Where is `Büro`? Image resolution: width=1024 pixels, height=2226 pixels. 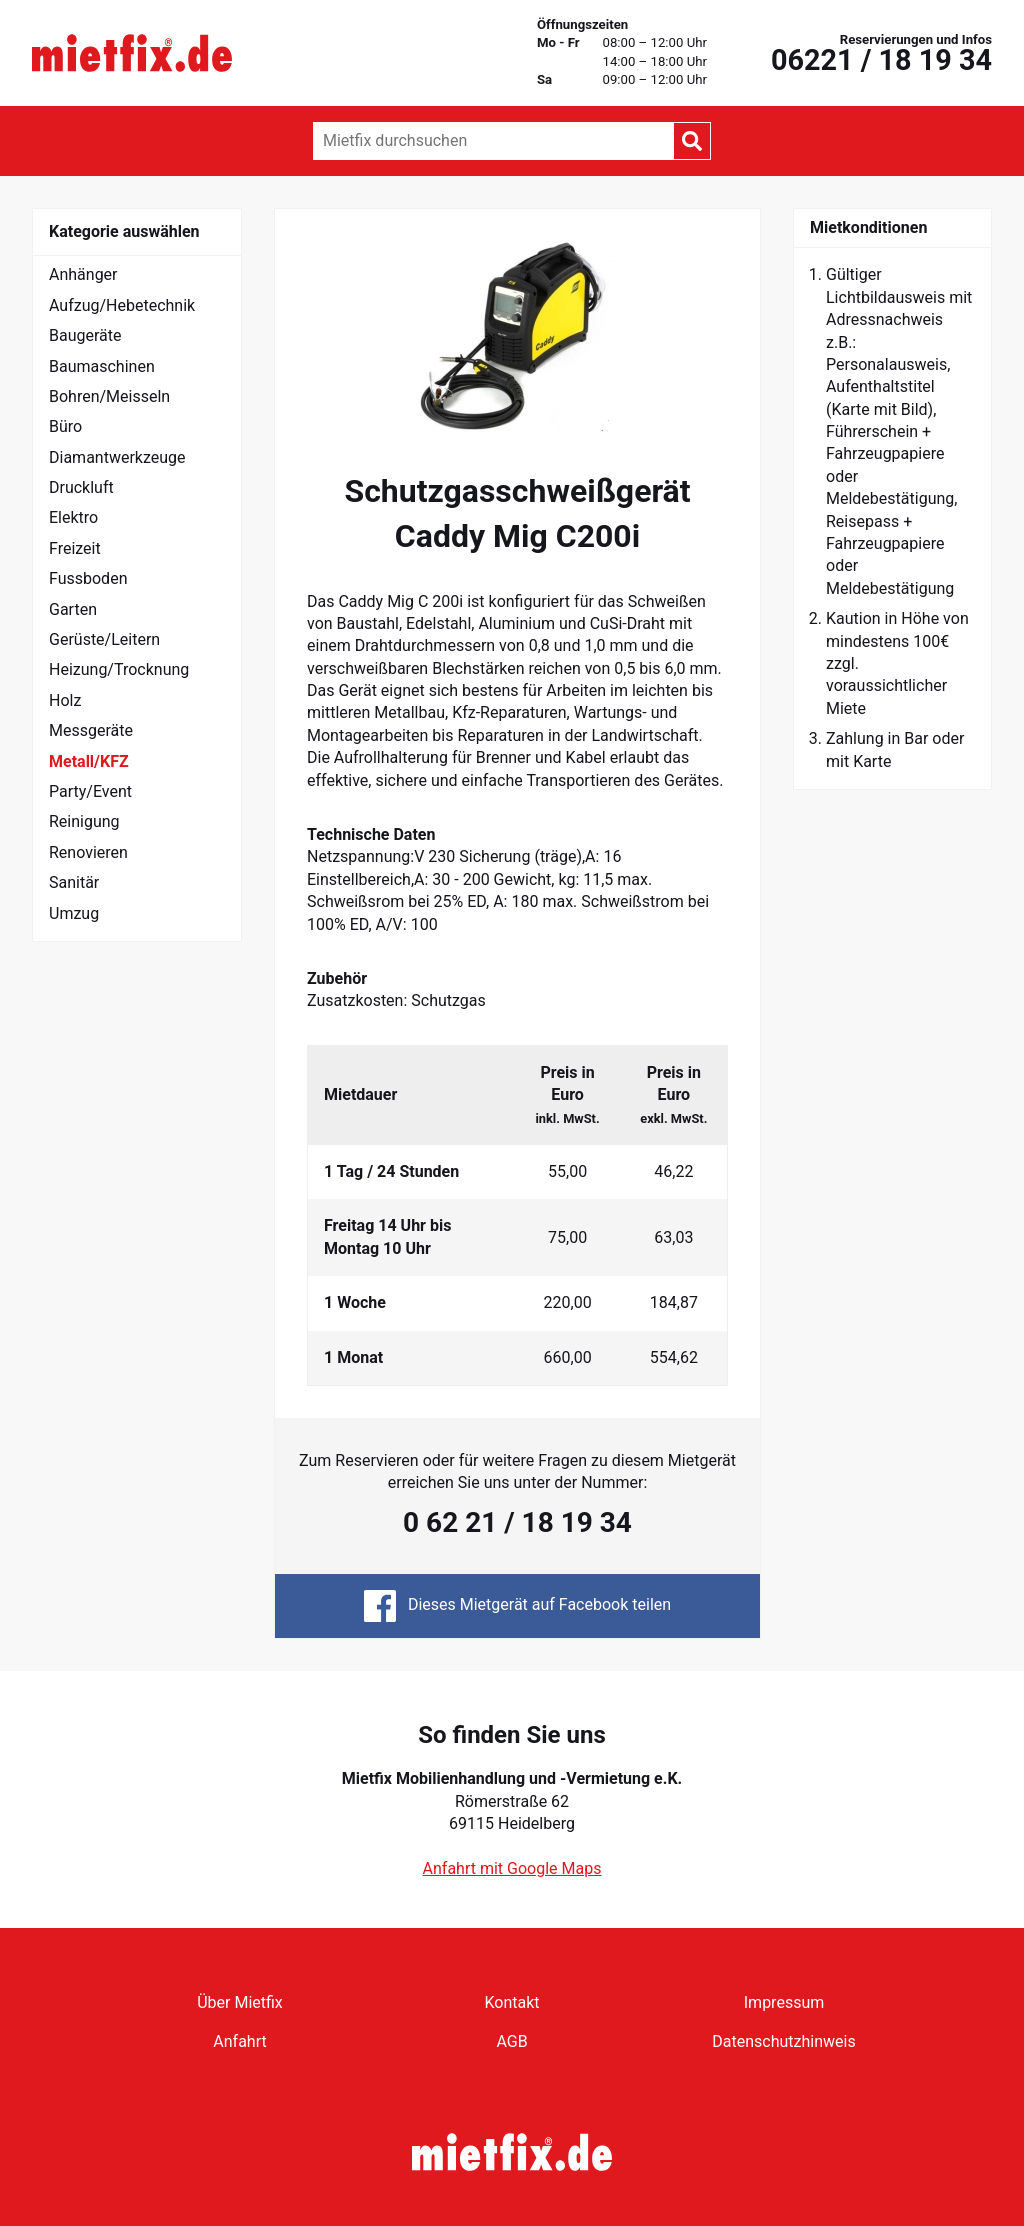
Büro is located at coordinates (65, 426).